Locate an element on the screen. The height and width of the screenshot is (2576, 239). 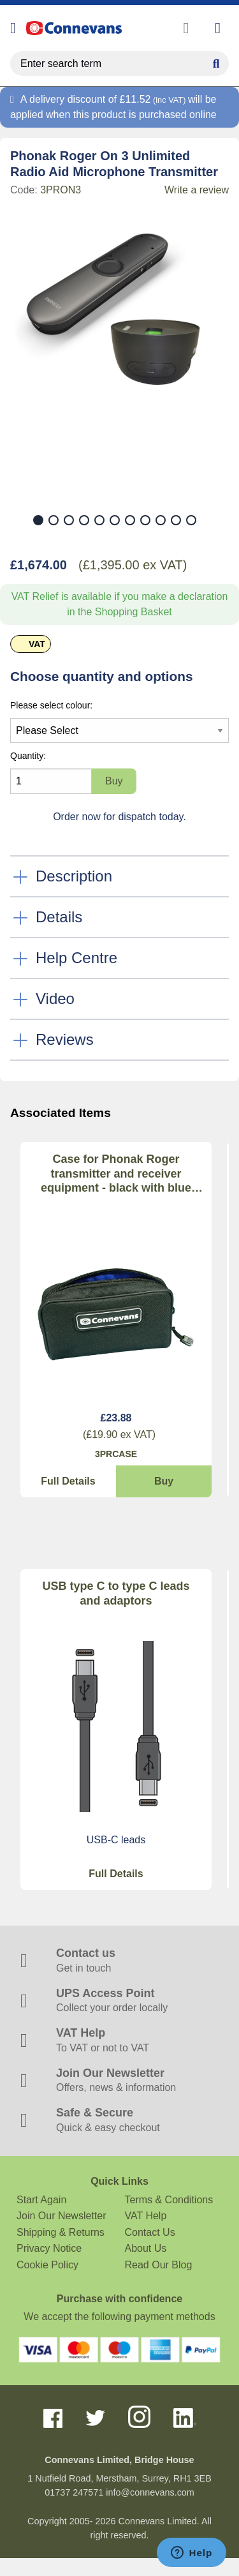
About Us is located at coordinates (146, 2248).